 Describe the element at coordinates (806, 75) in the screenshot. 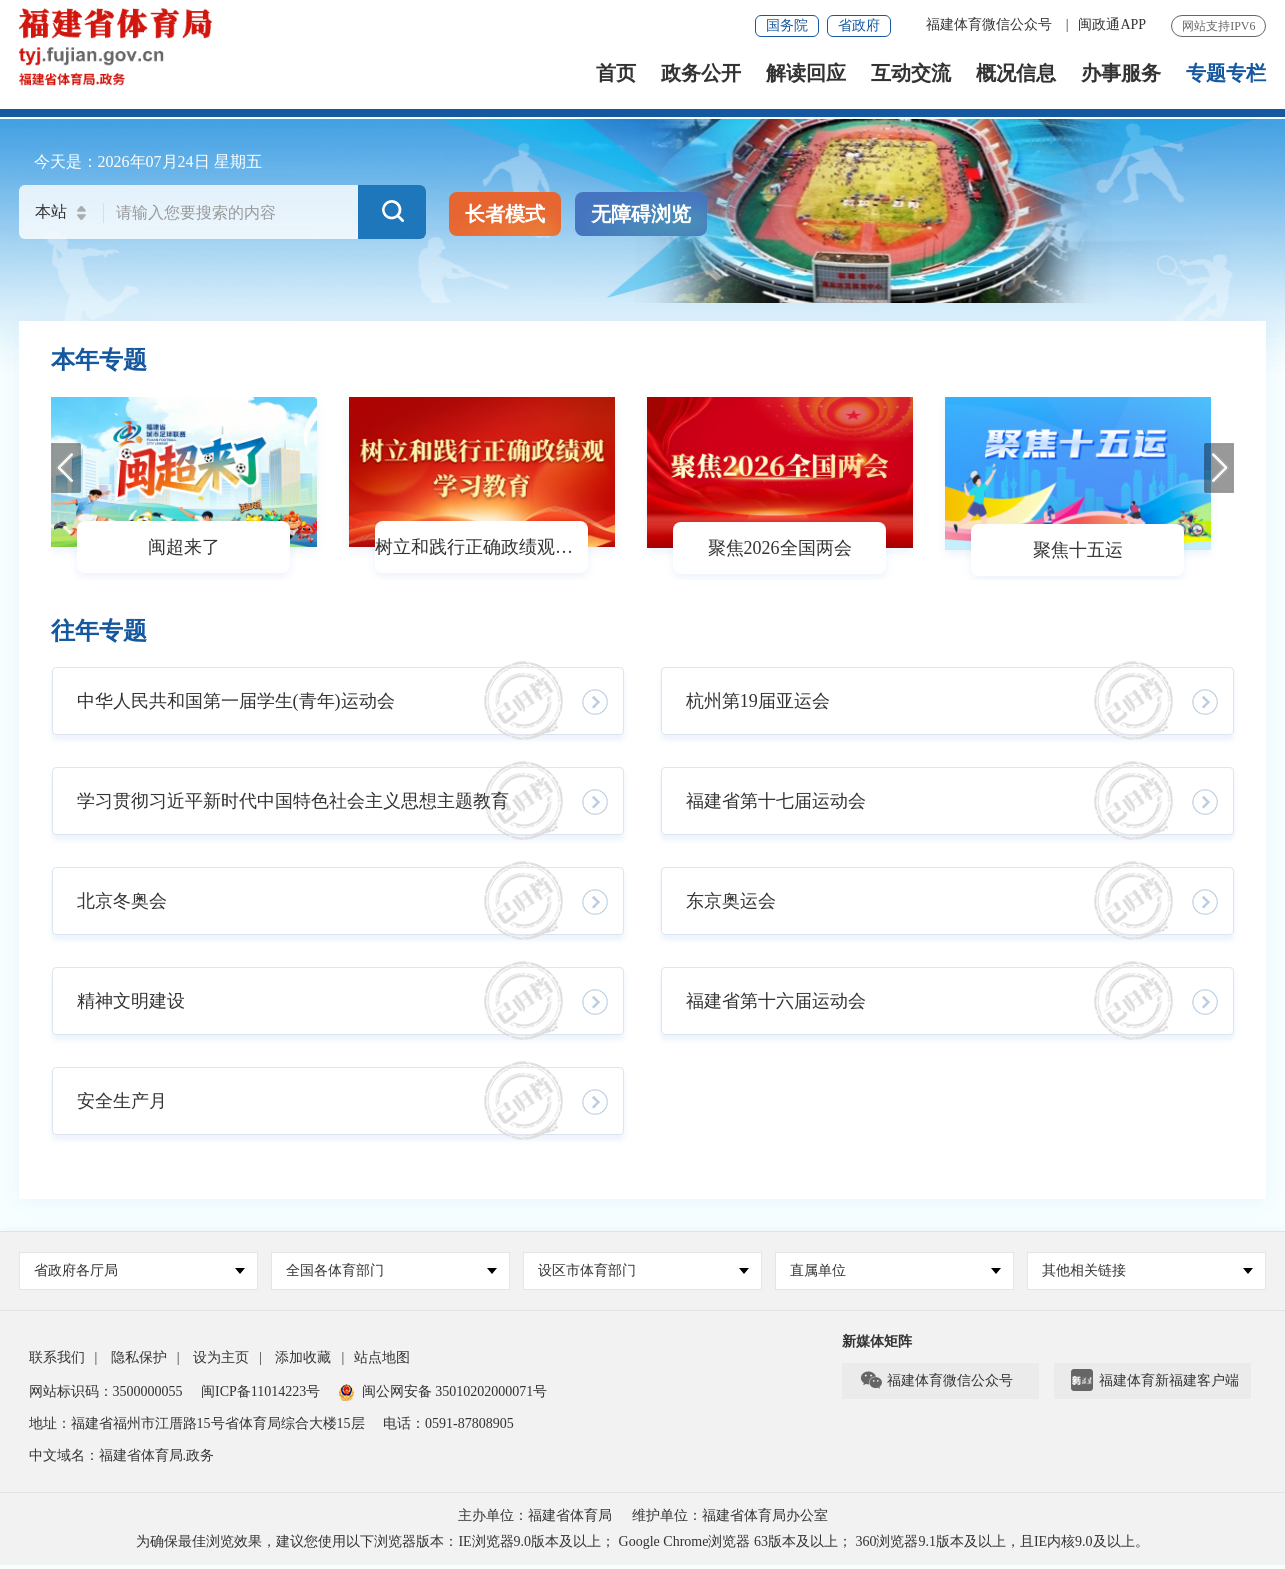

I see `解读回应` at that location.